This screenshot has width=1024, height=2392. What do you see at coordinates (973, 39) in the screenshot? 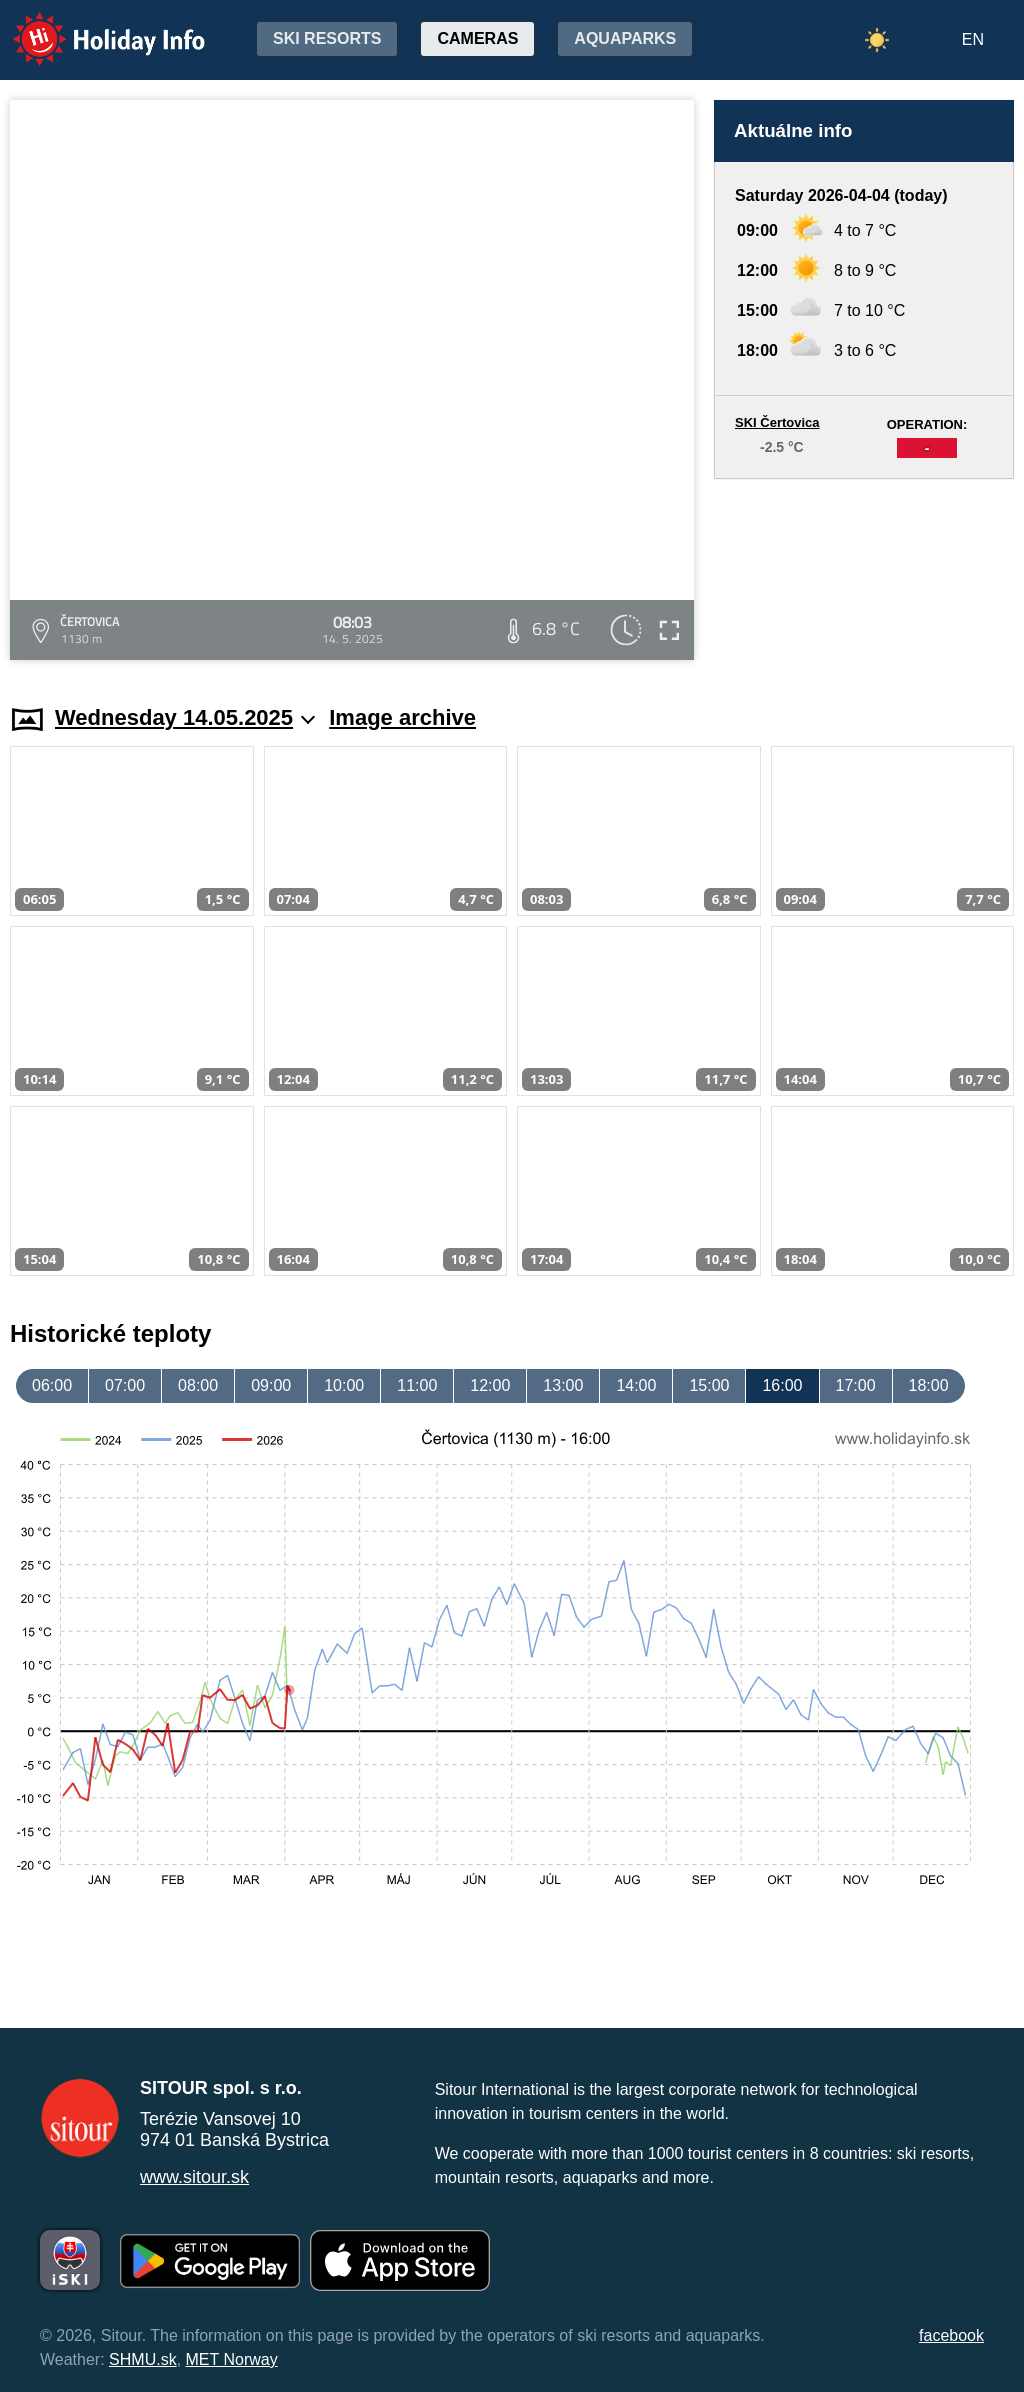
I see `EN` at bounding box center [973, 39].